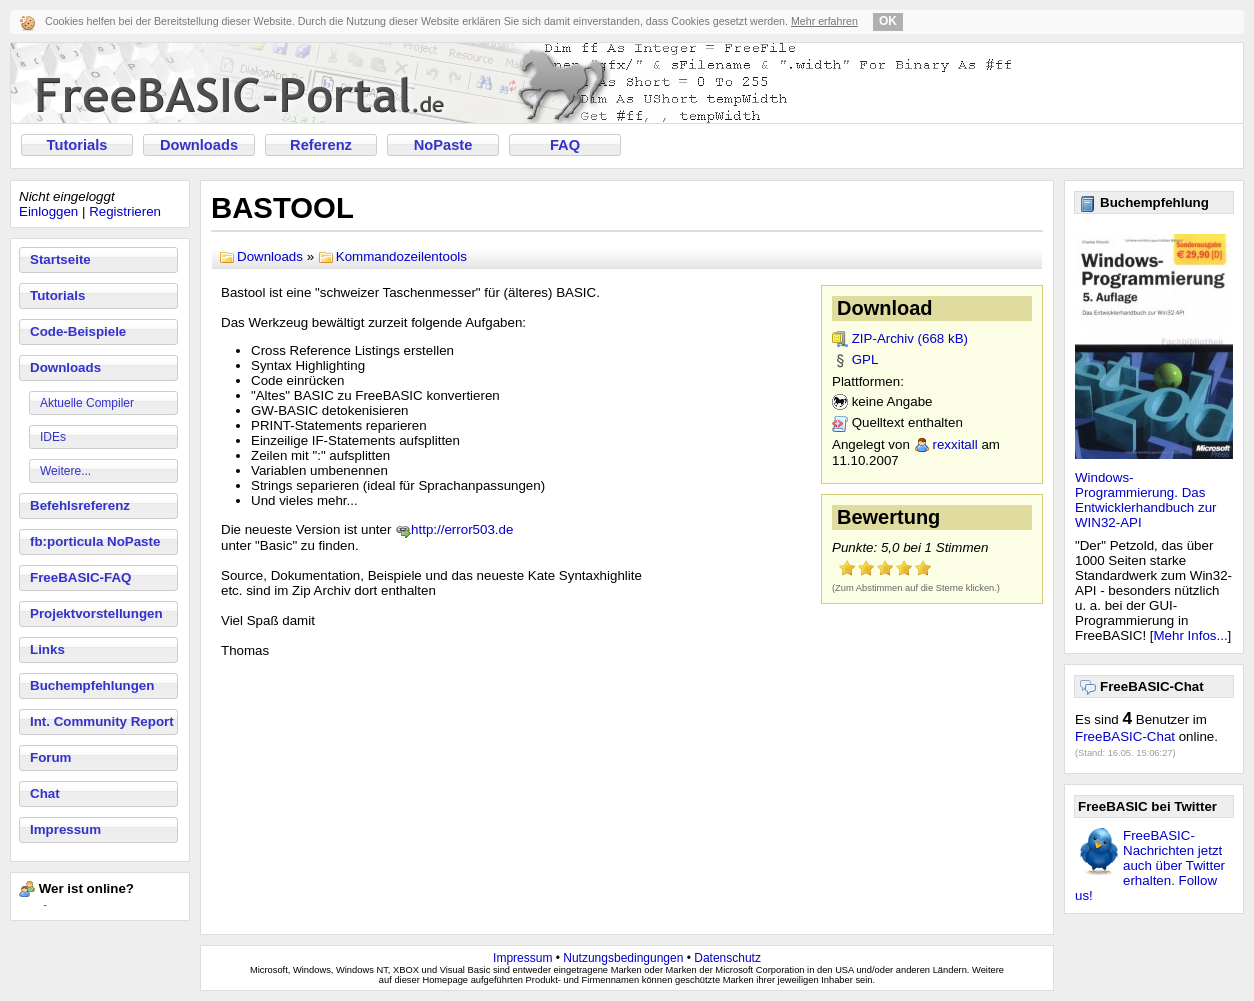 Image resolution: width=1254 pixels, height=1001 pixels. Describe the element at coordinates (1191, 635) in the screenshot. I see `Mehr Infos...` at that location.